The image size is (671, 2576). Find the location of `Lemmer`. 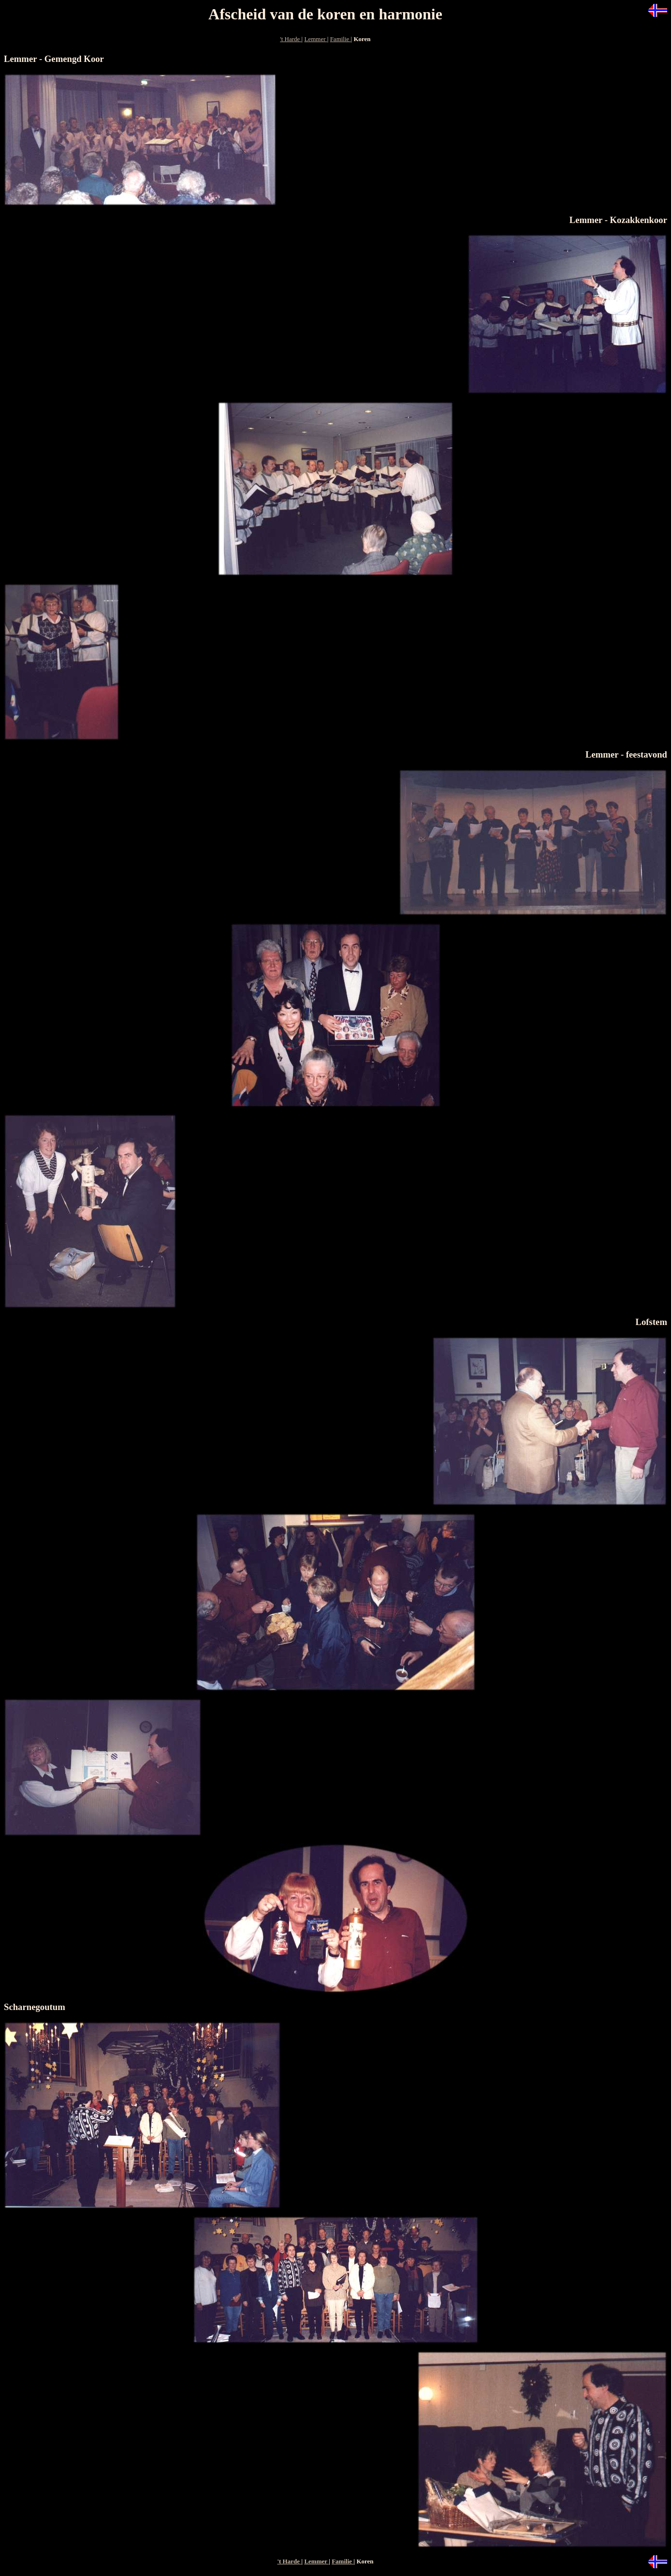

Lemmer is located at coordinates (315, 39).